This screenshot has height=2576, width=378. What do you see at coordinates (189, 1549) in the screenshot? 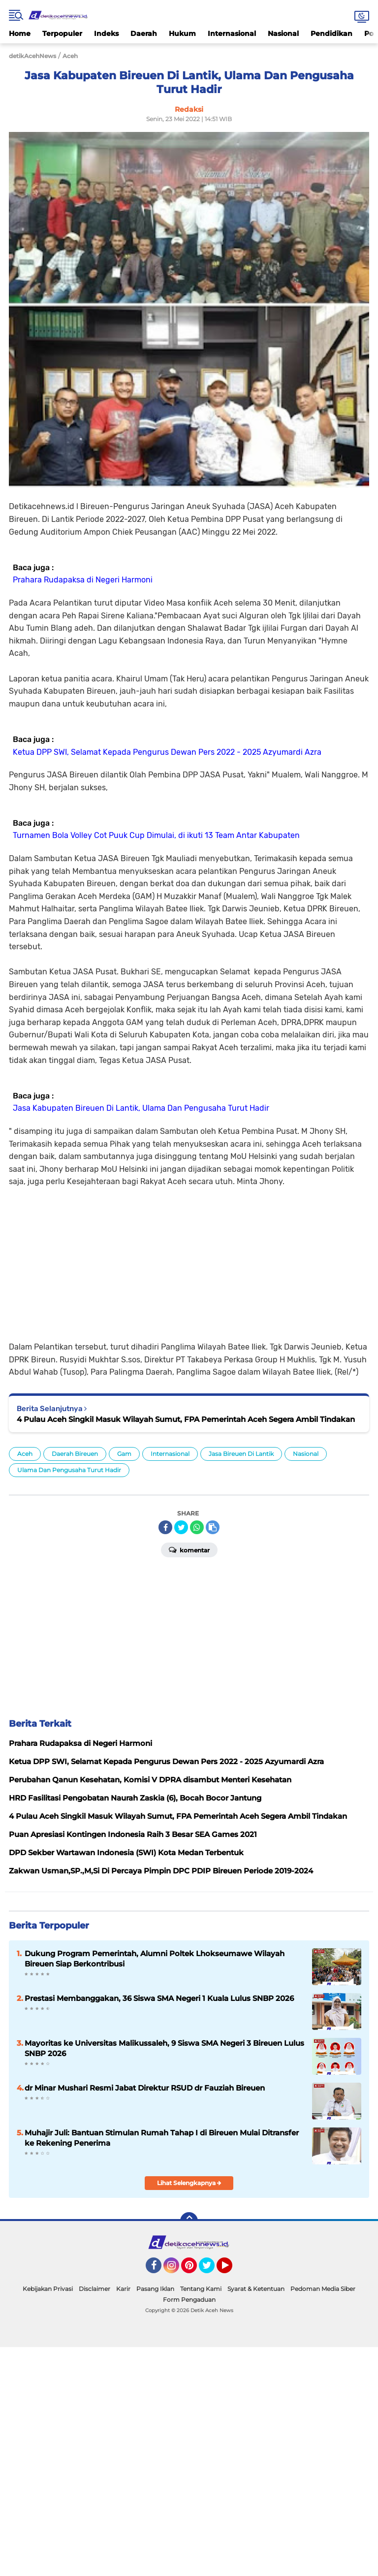
I see `Komentar` at bounding box center [189, 1549].